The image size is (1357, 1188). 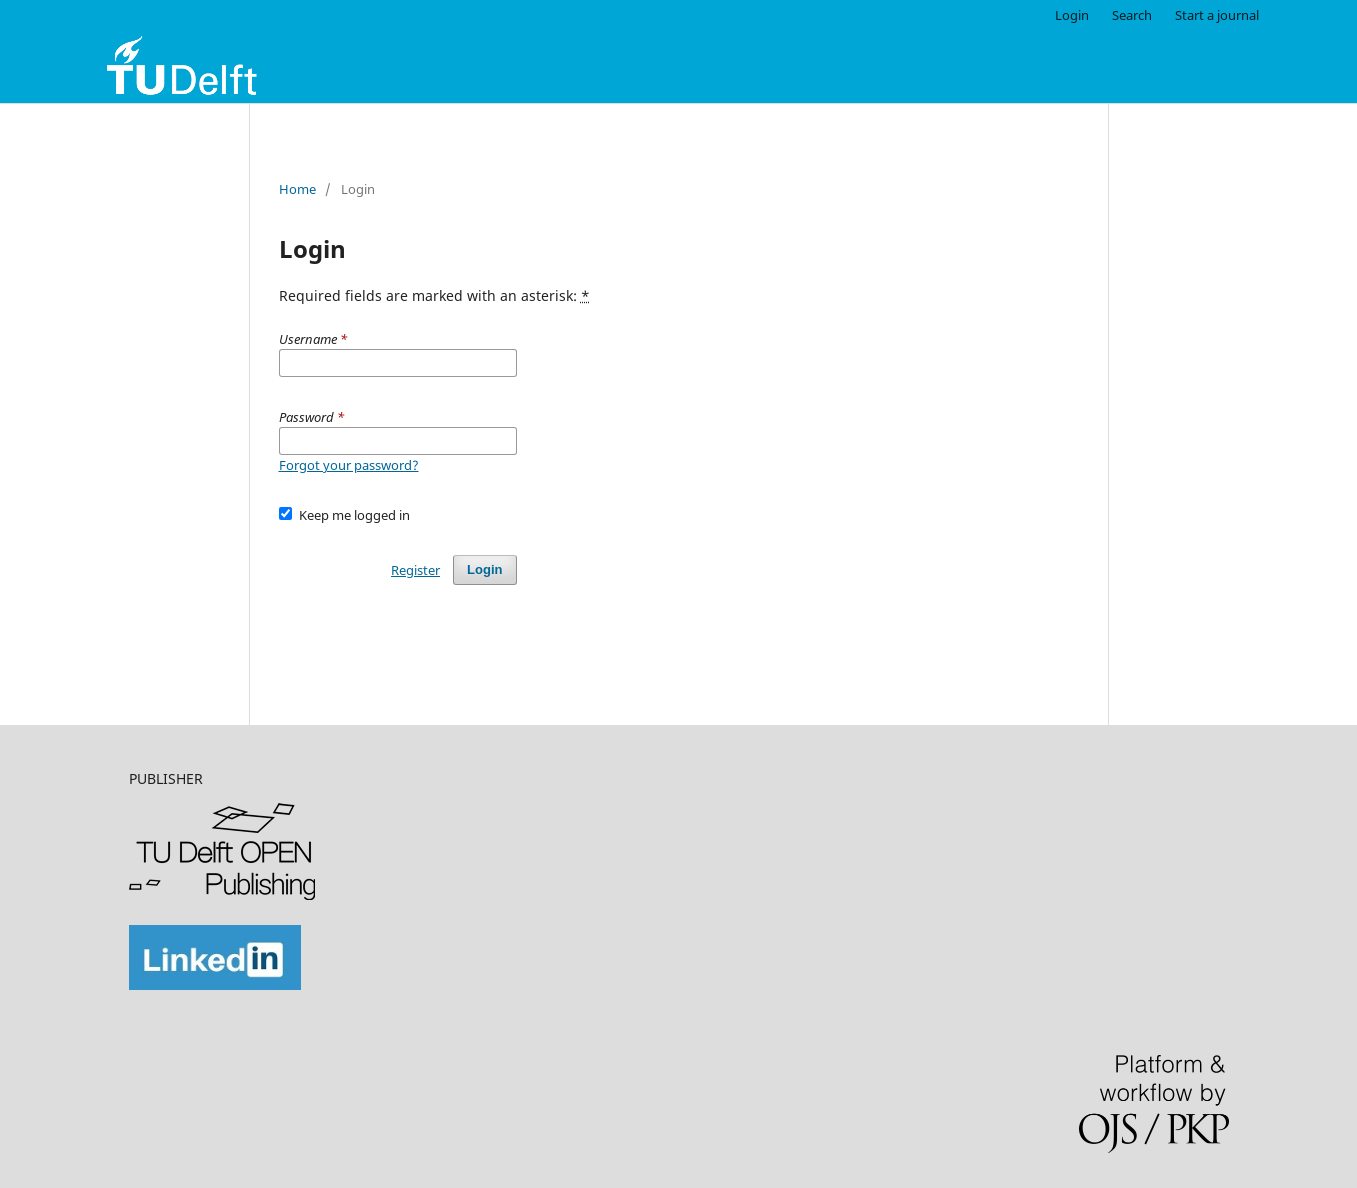 I want to click on Home, so click(x=297, y=189).